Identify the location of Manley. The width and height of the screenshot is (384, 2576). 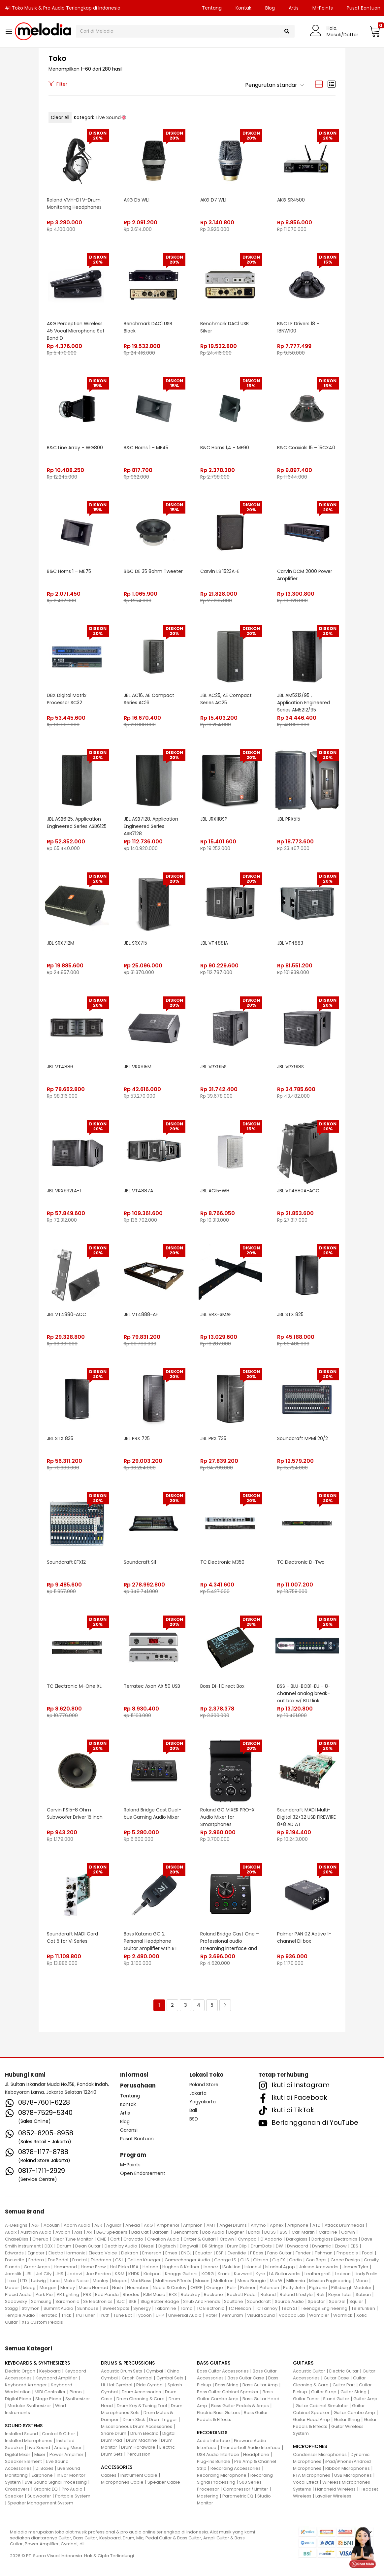
(100, 2281).